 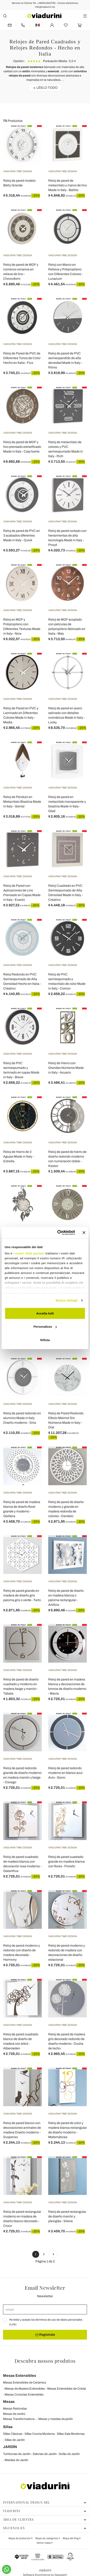 What do you see at coordinates (71, 2538) in the screenshot?
I see `Mapa del blog` at bounding box center [71, 2538].